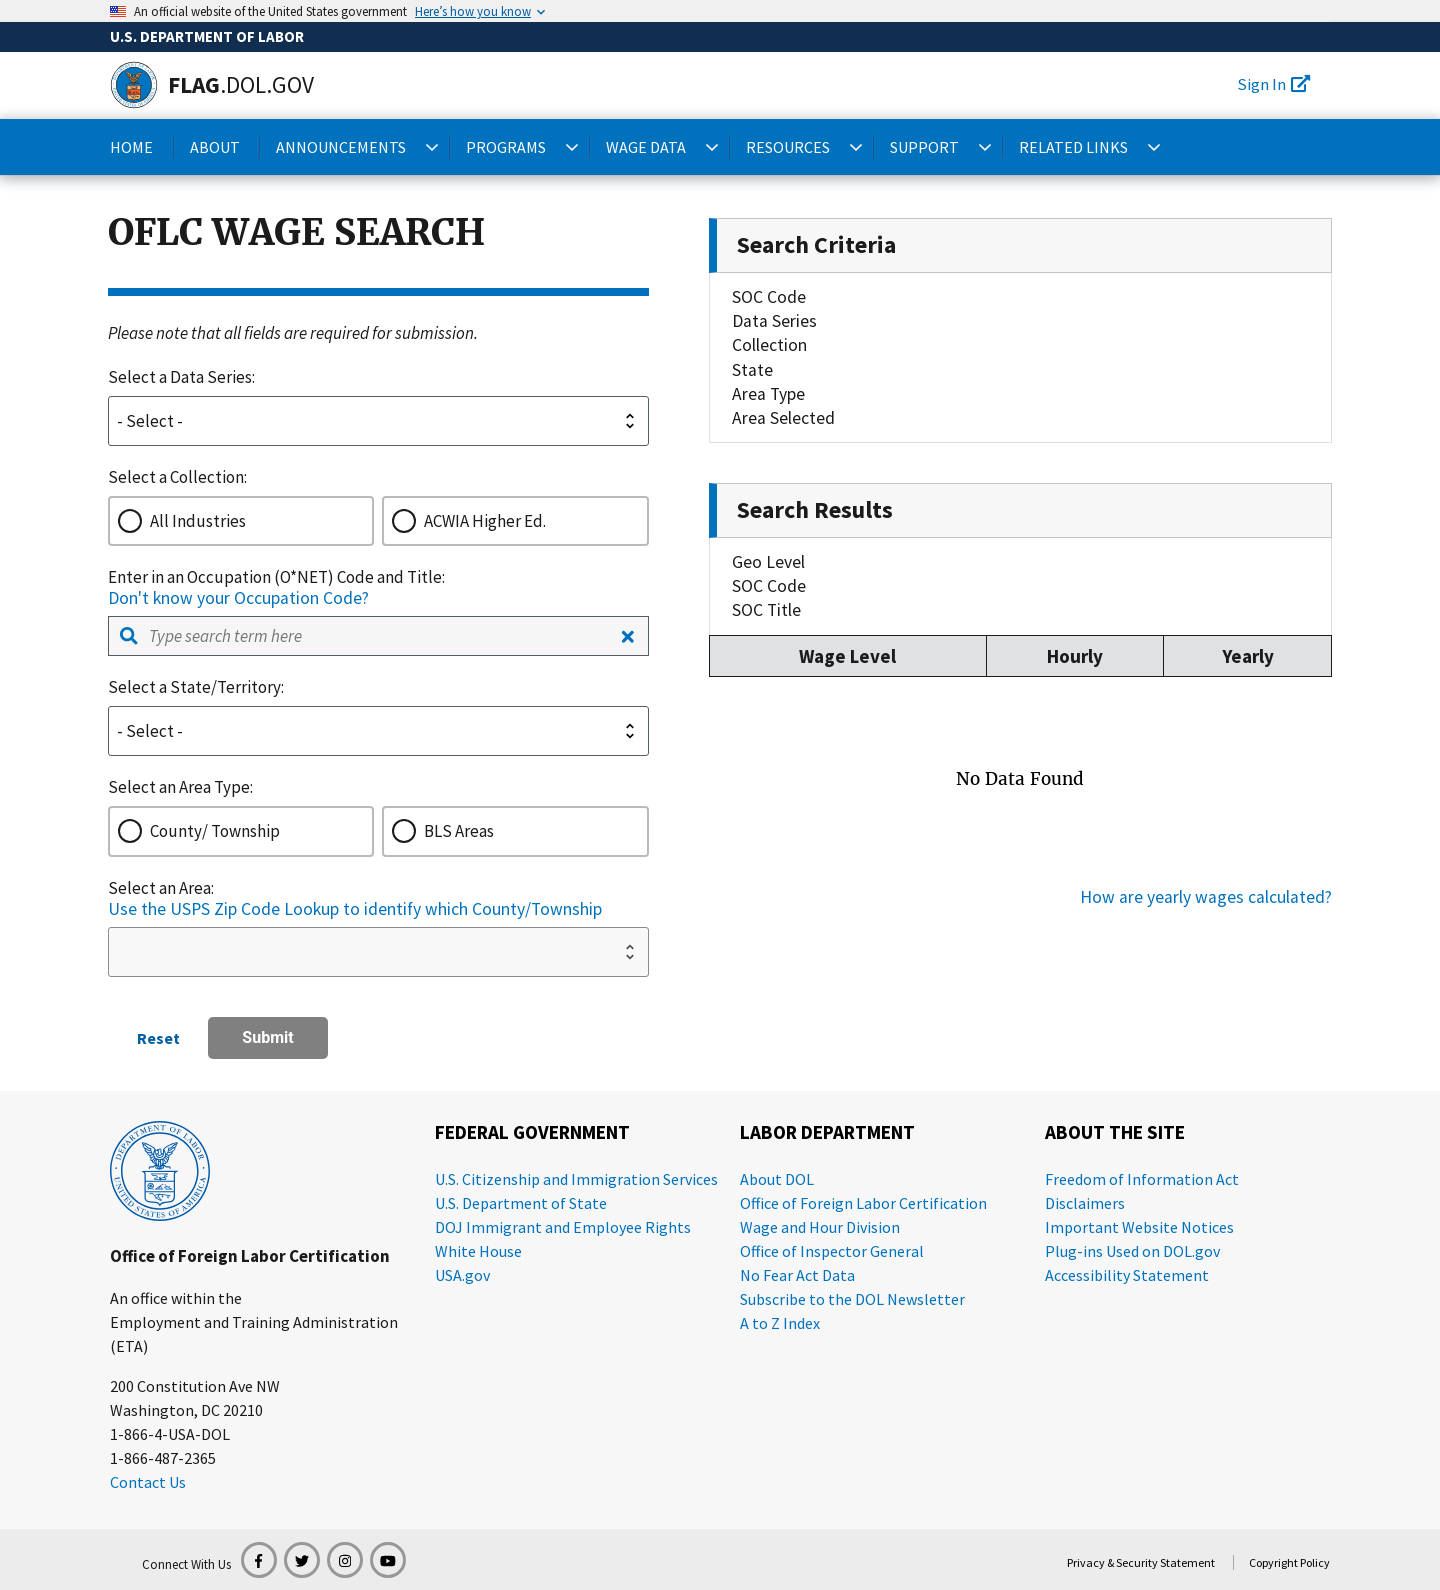 Image resolution: width=1440 pixels, height=1590 pixels. Describe the element at coordinates (176, 1298) in the screenshot. I see `An office within the` at that location.